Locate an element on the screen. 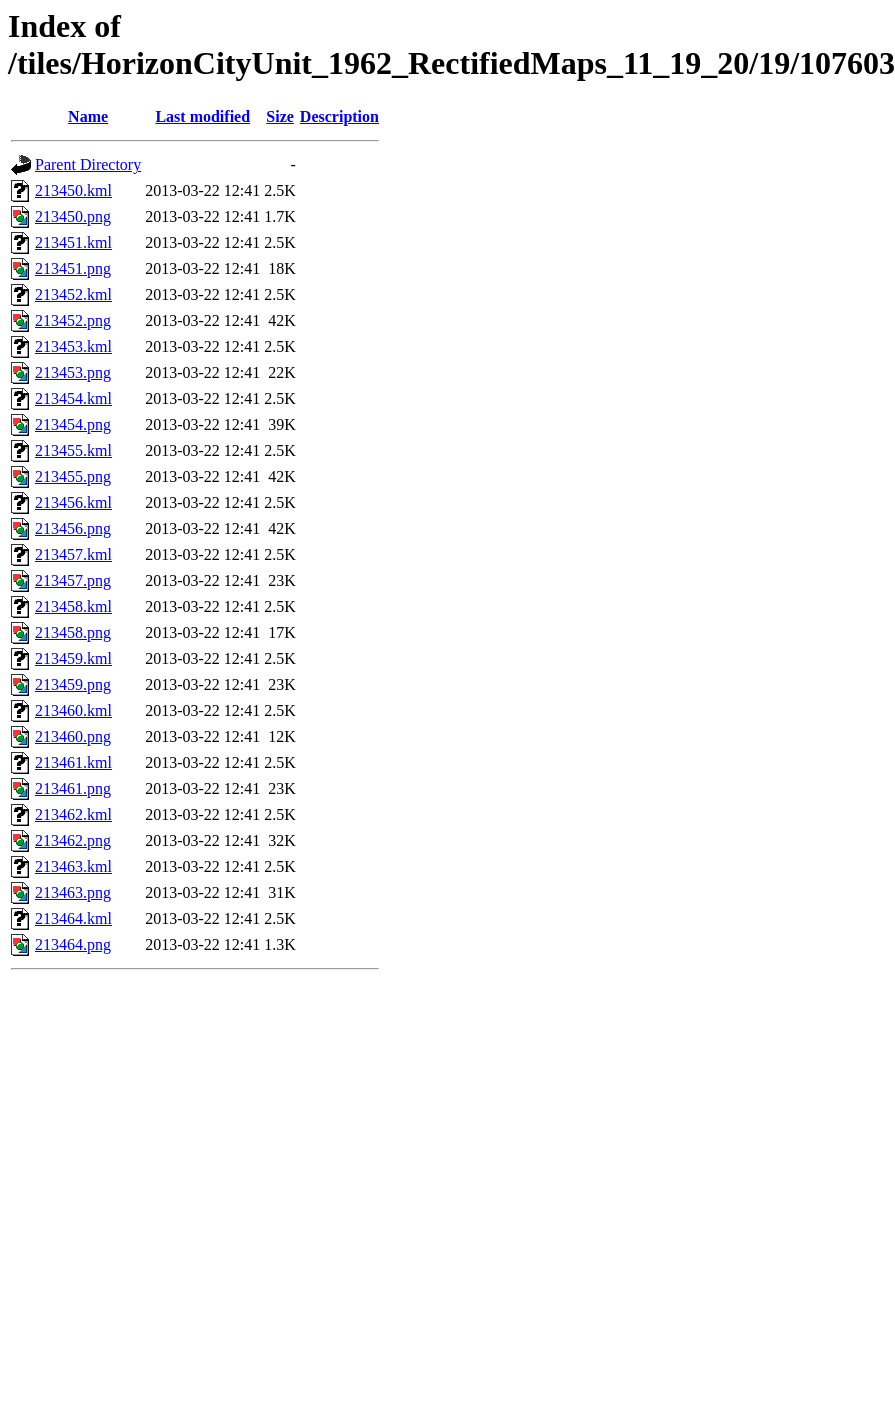  213461.kml is located at coordinates (73, 762).